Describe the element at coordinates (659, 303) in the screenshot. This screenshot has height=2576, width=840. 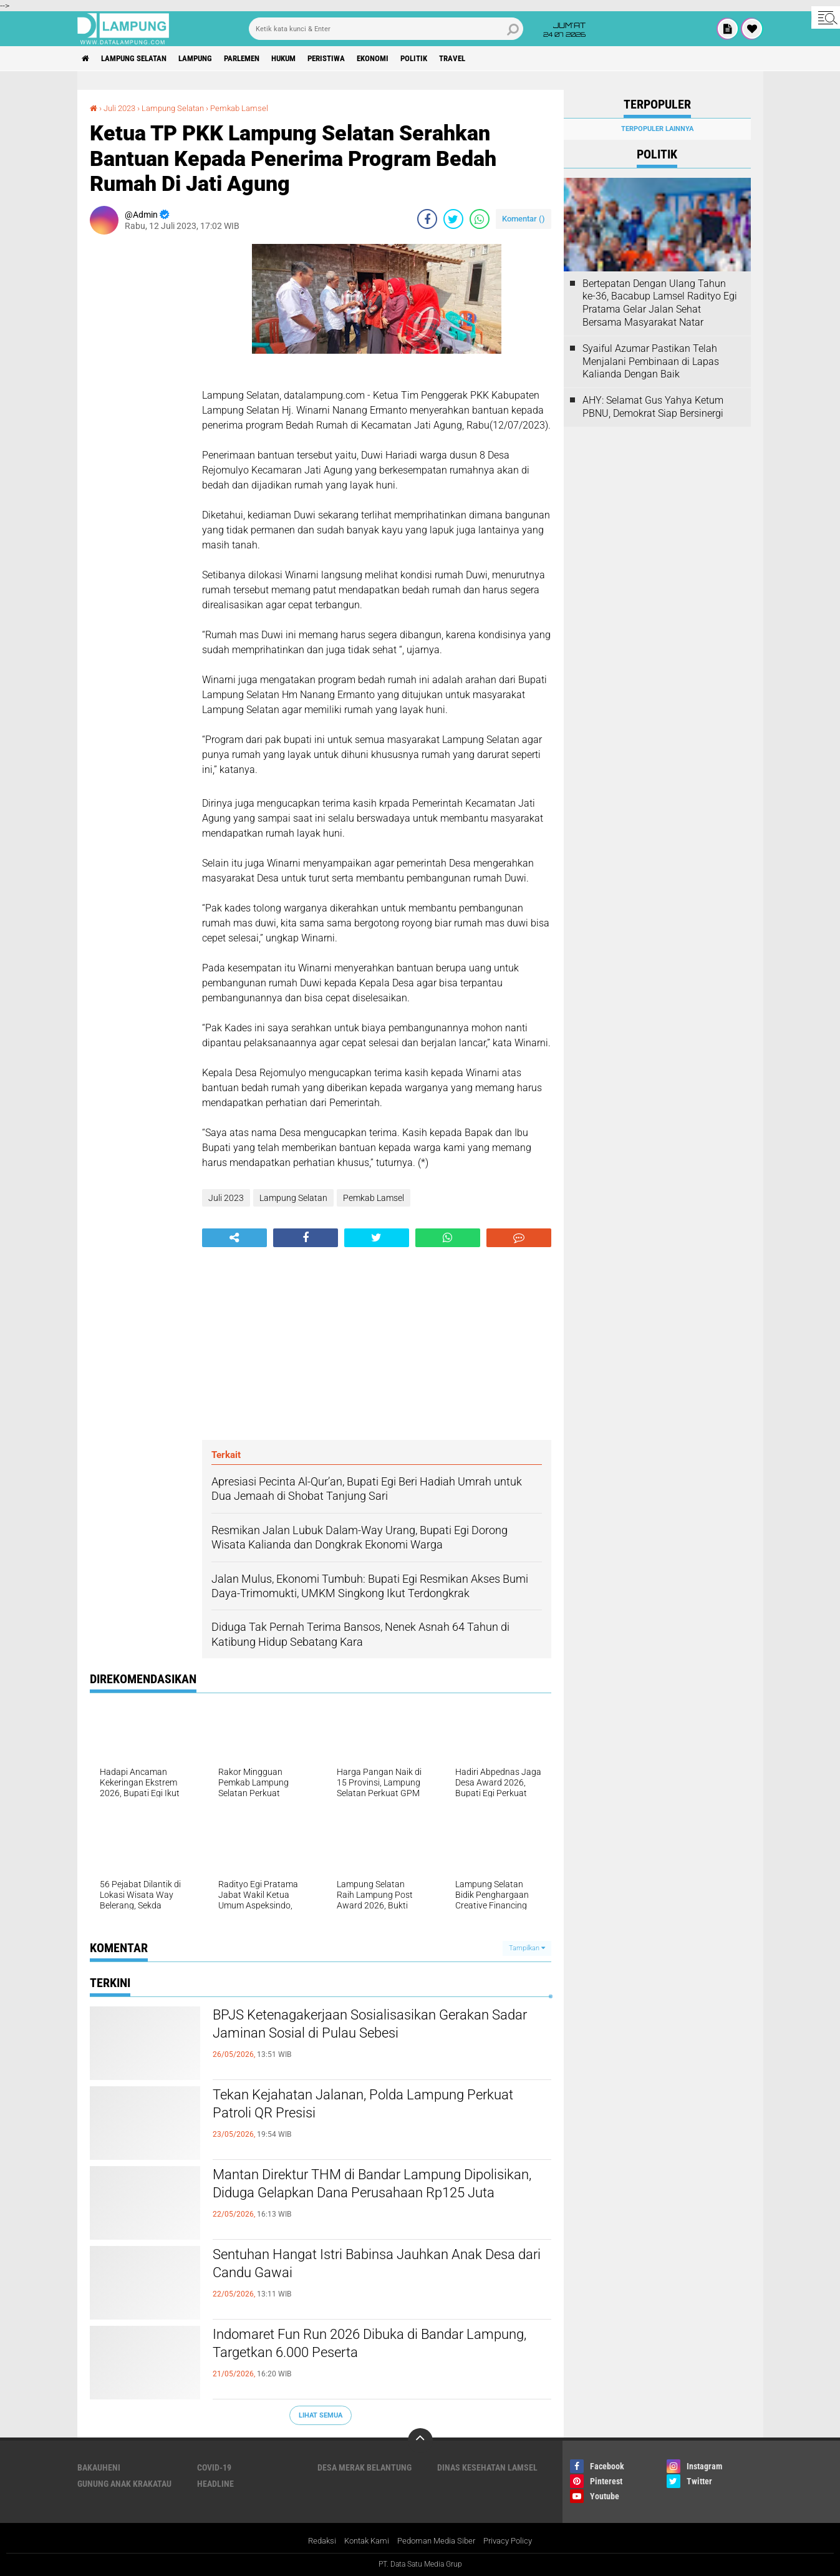
I see `Bertepatan Dengan Ulang Tahun ke-36, Bacabup Lamsel Radityo Egi Pratama Gelar Jalan Sehat Bersama Masyarakat Natar` at that location.